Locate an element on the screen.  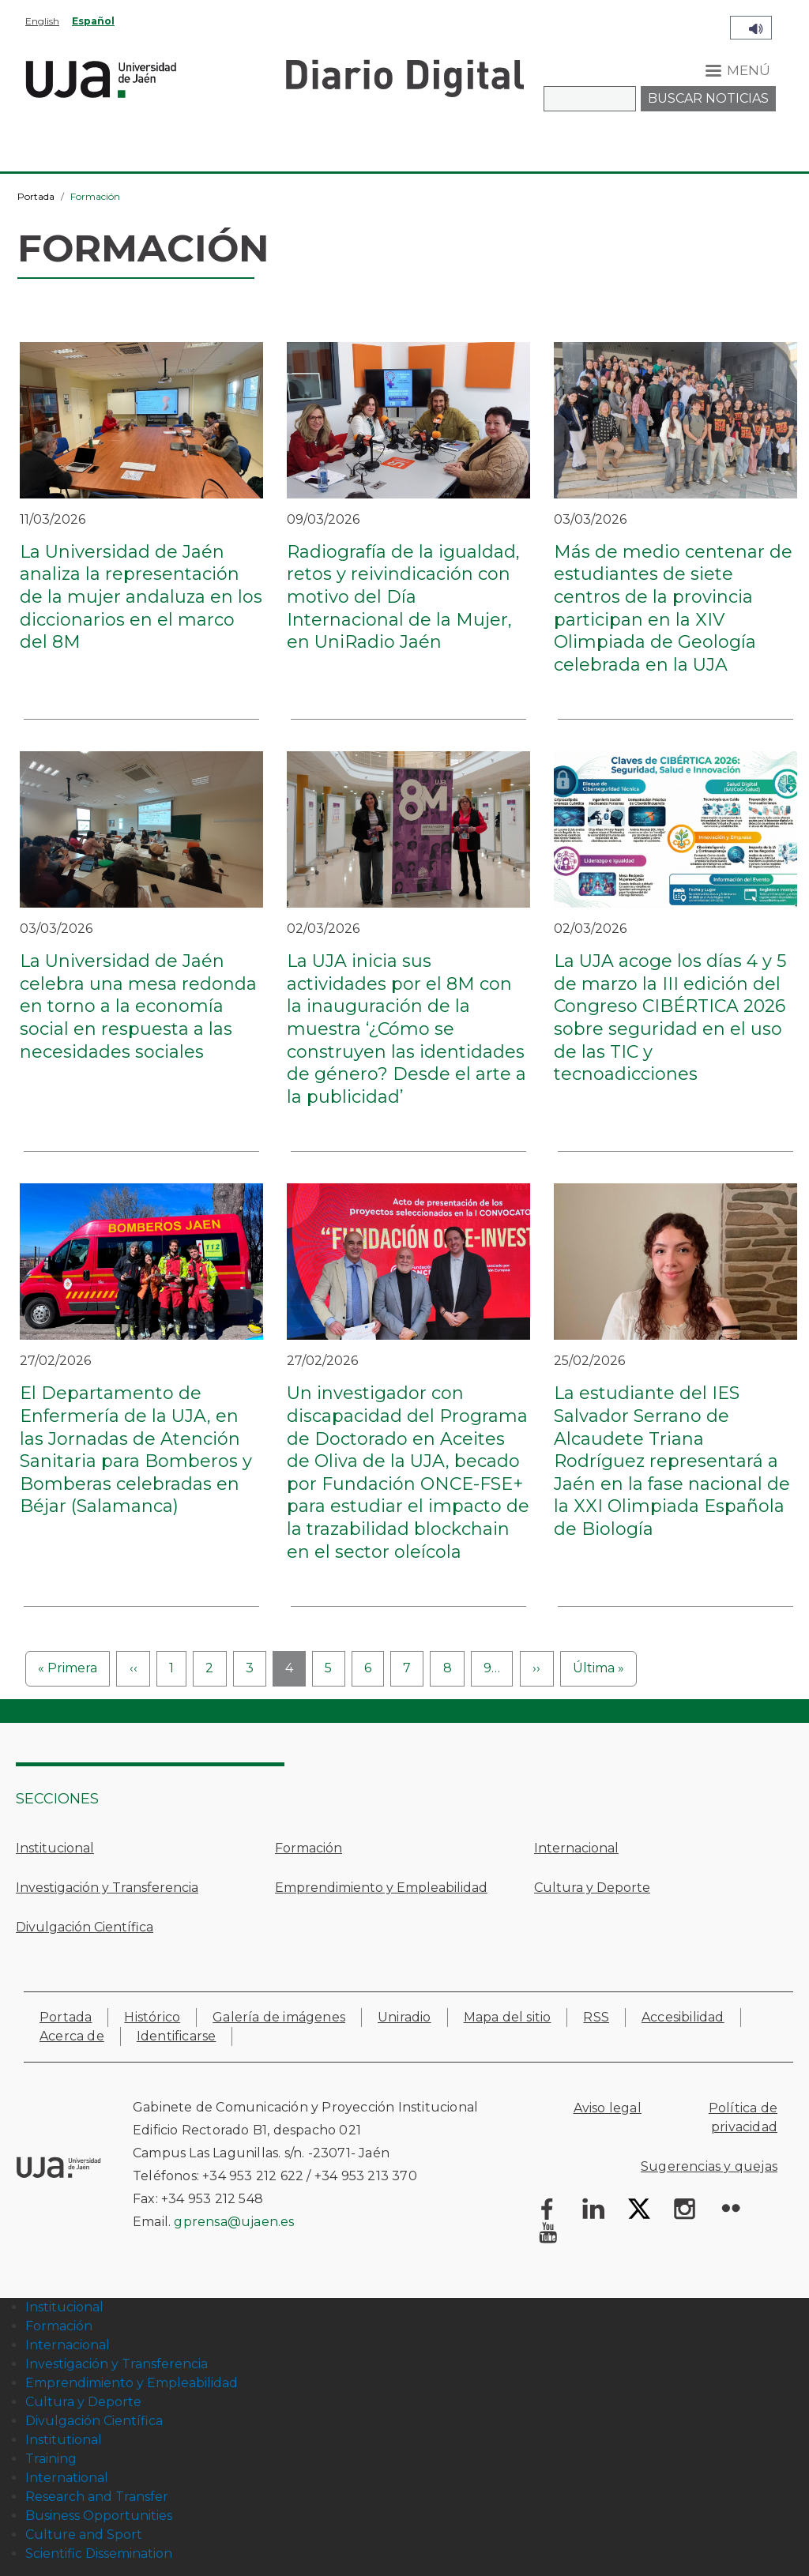
Acerca de is located at coordinates (72, 2036).